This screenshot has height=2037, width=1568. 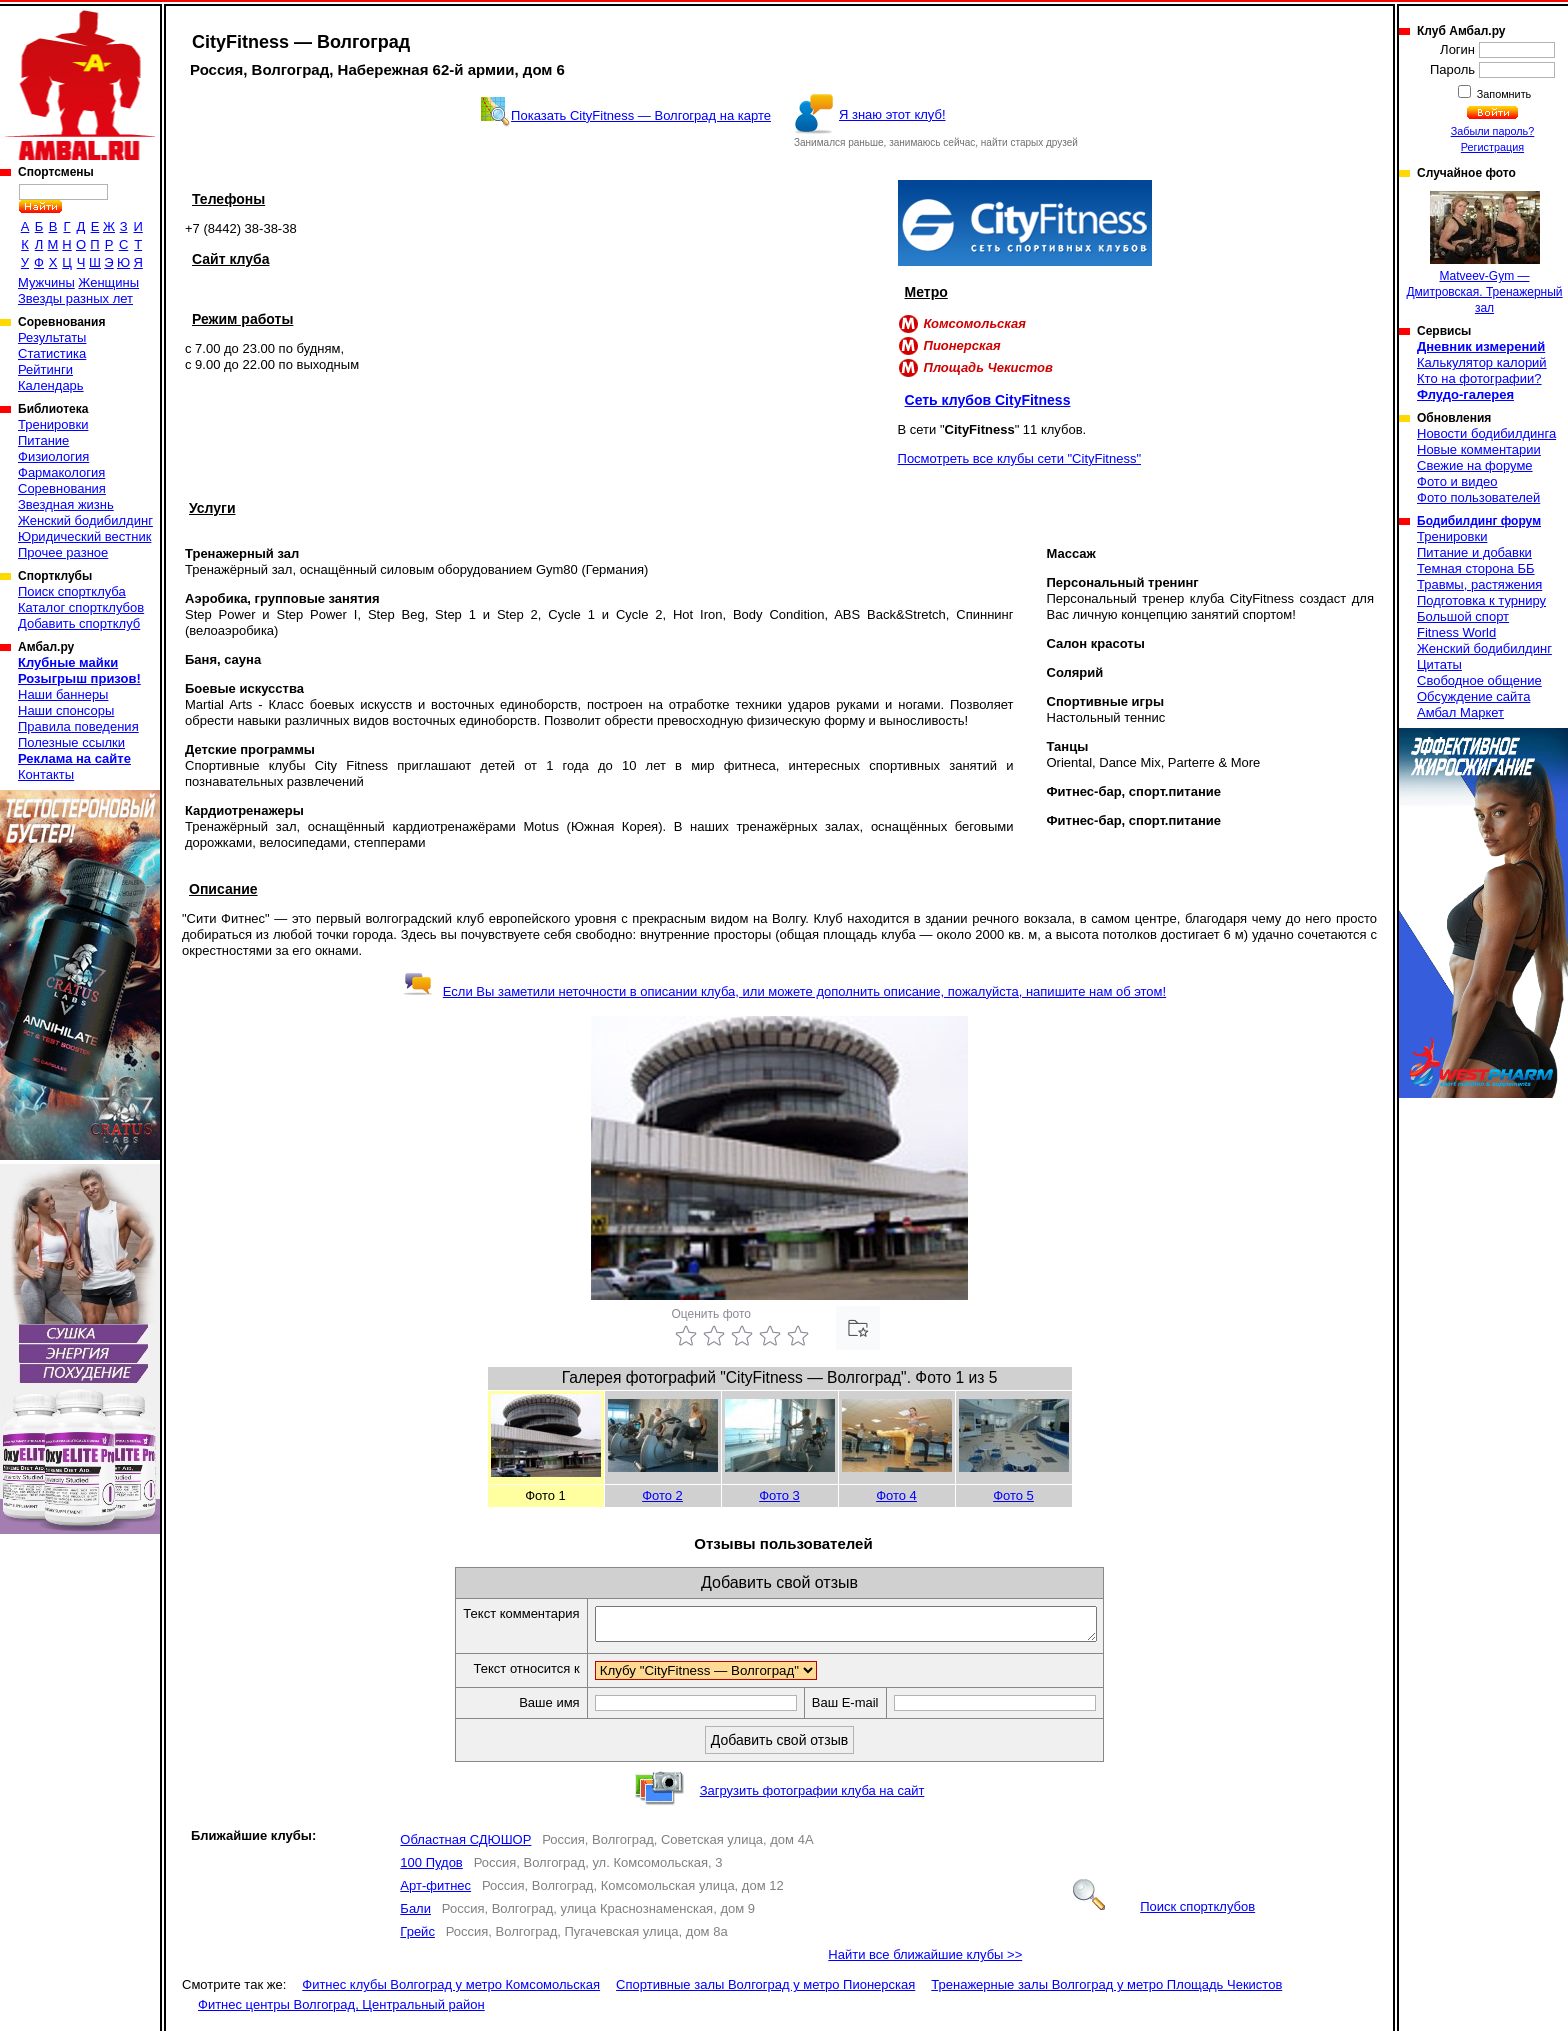 I want to click on Наши спонсоры, so click(x=66, y=710).